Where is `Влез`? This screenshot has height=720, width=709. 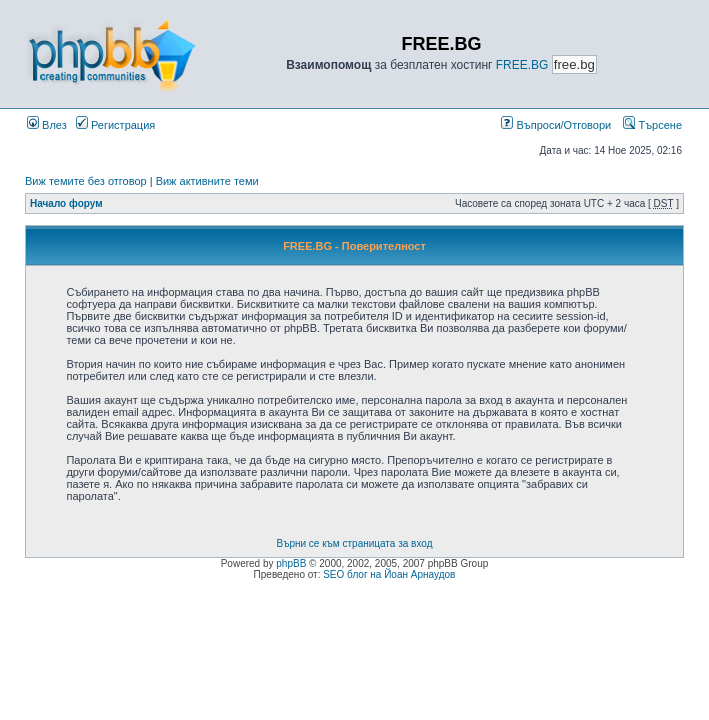 Влез is located at coordinates (47, 125).